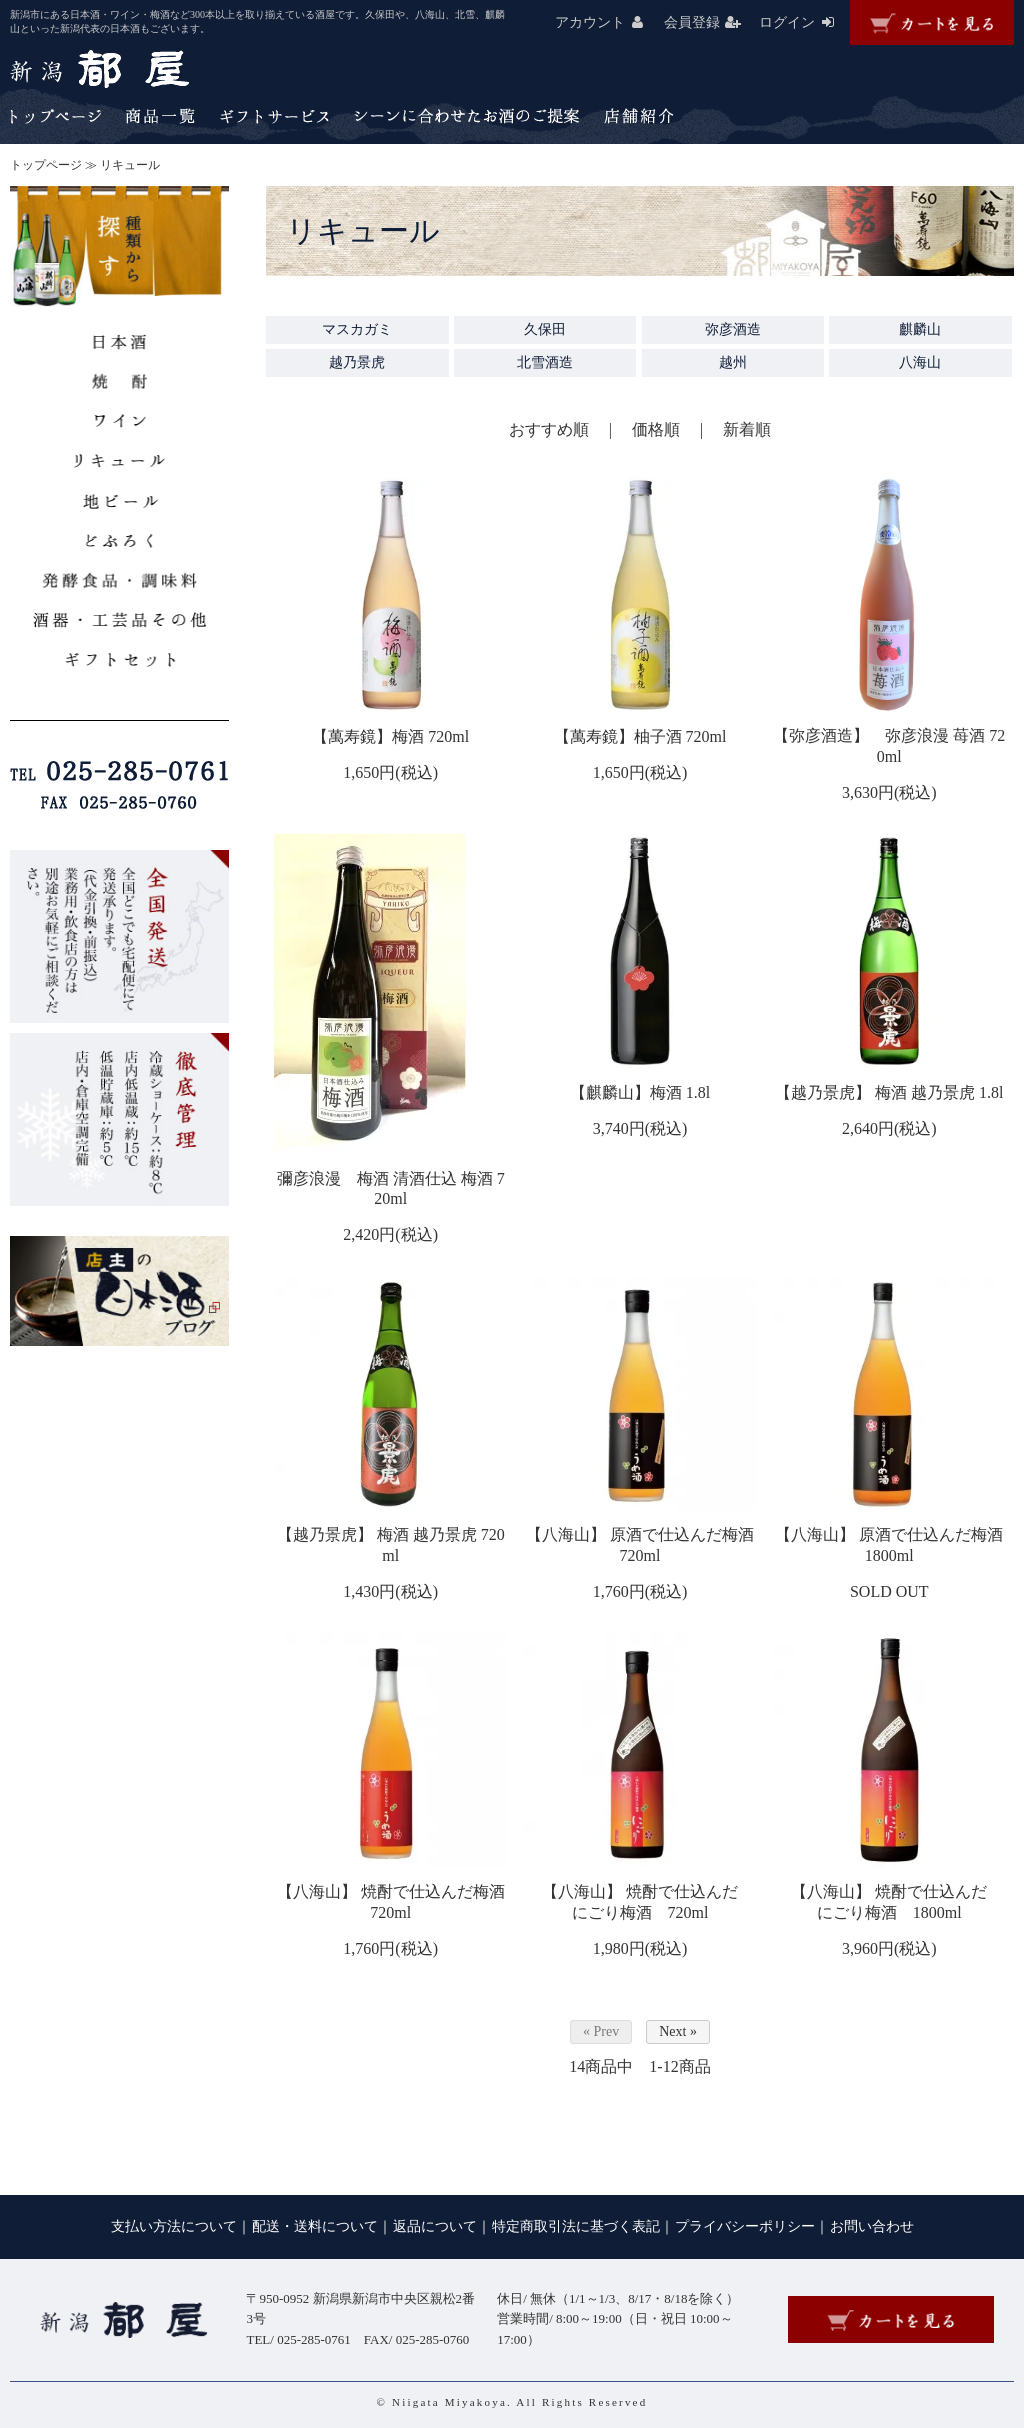 Image resolution: width=1024 pixels, height=2428 pixels. What do you see at coordinates (709, 22) in the screenshot?
I see `会員登録` at bounding box center [709, 22].